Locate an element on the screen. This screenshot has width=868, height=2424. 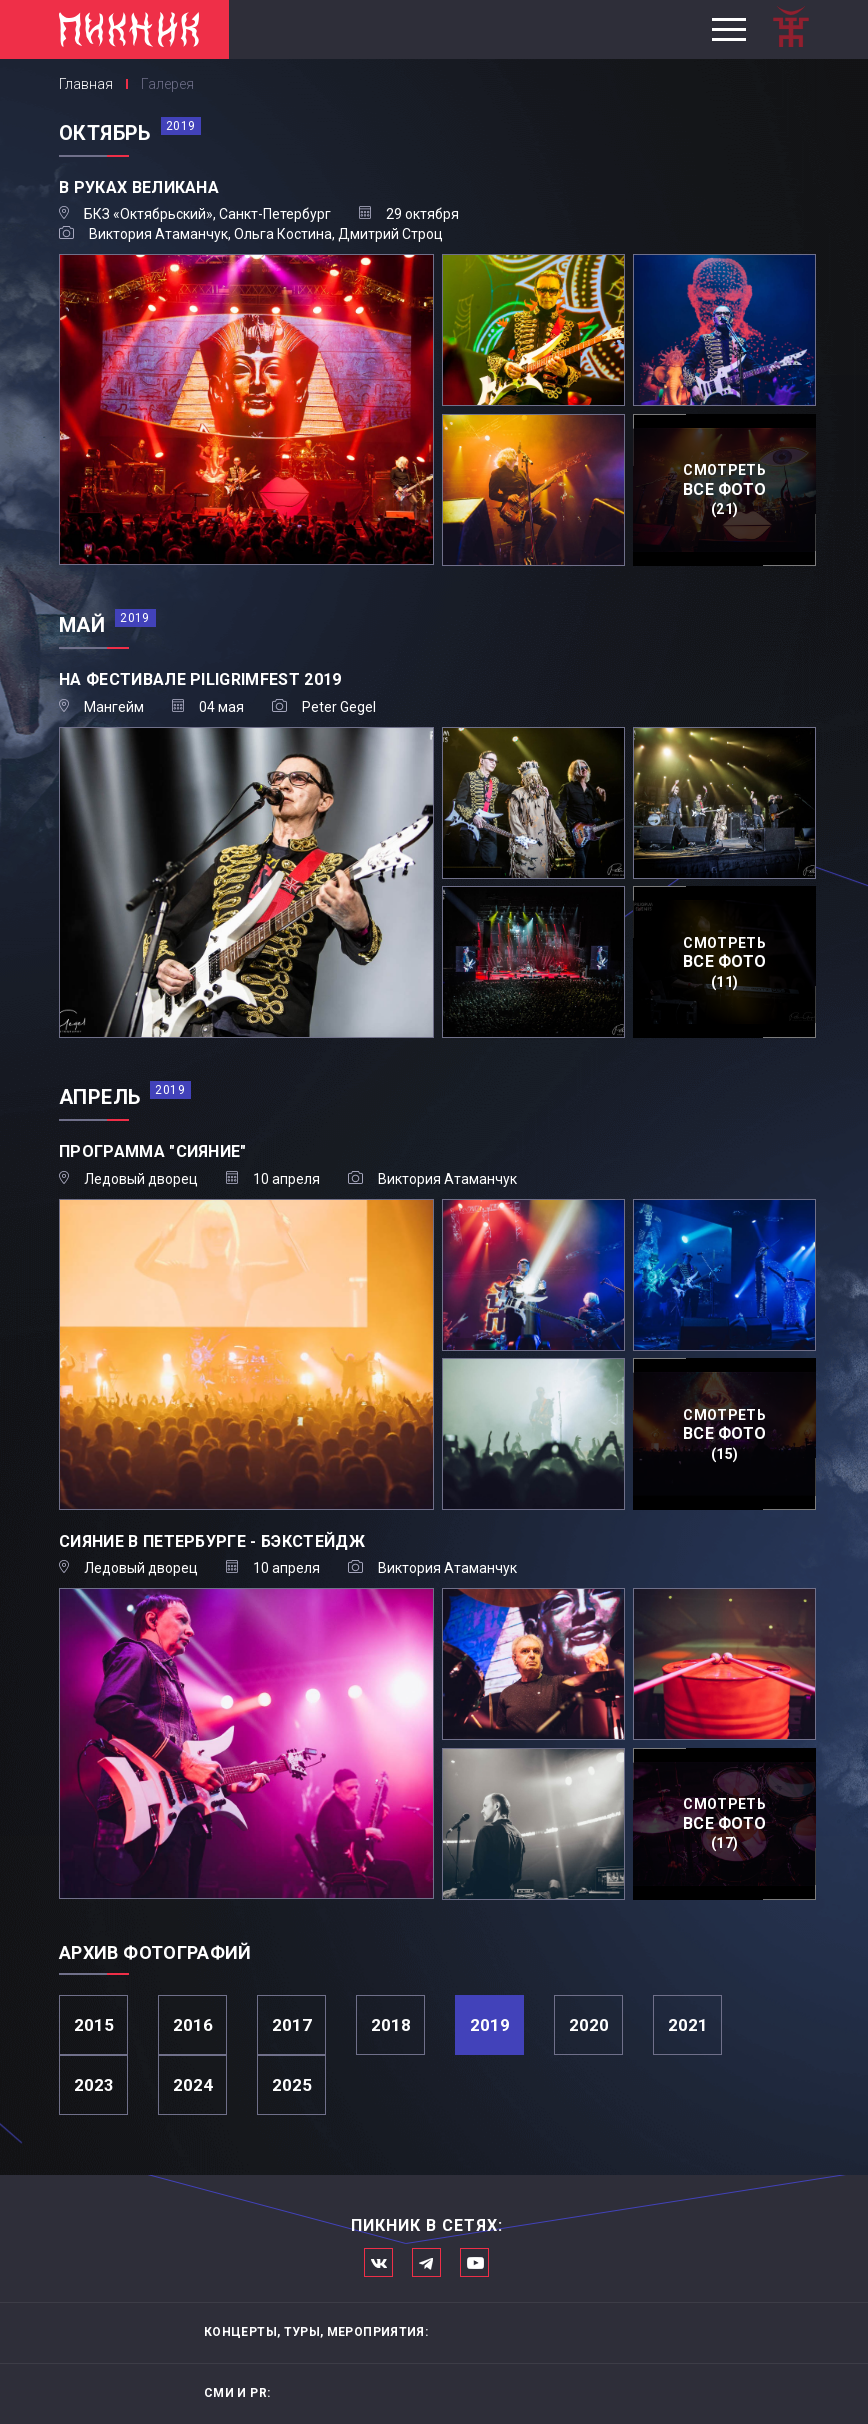
Программа "Сияние" is located at coordinates (153, 1151).